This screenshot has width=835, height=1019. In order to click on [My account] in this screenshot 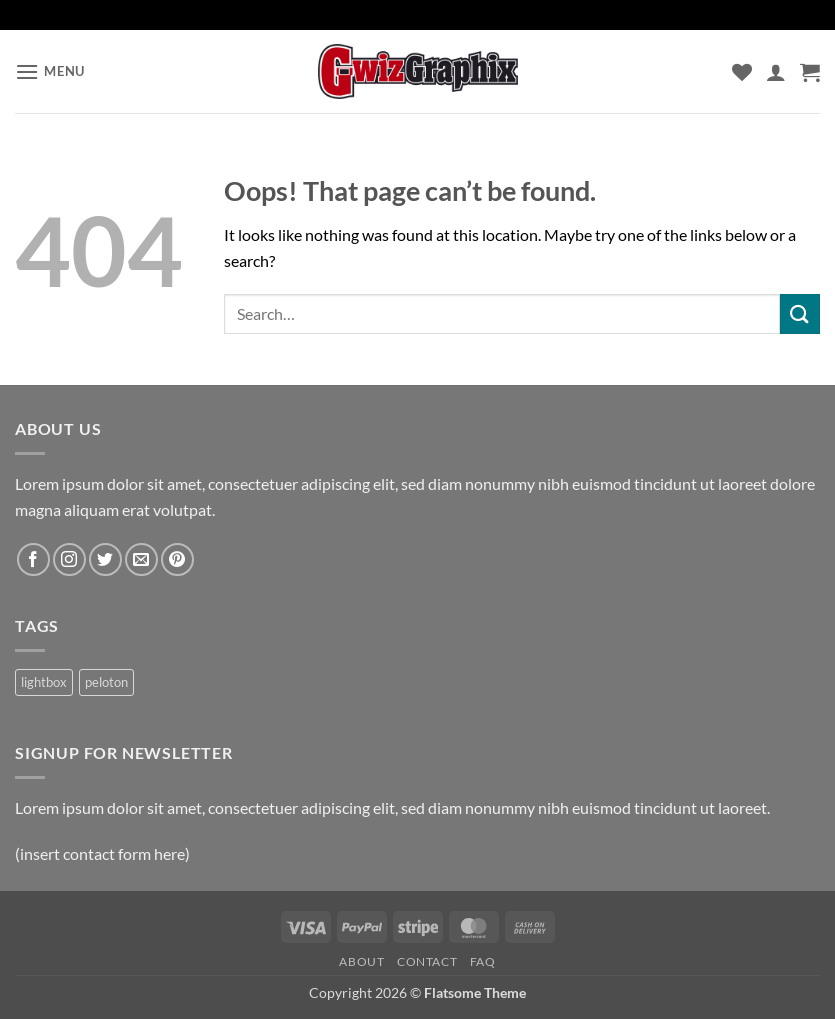, I will do `click(776, 72)`.